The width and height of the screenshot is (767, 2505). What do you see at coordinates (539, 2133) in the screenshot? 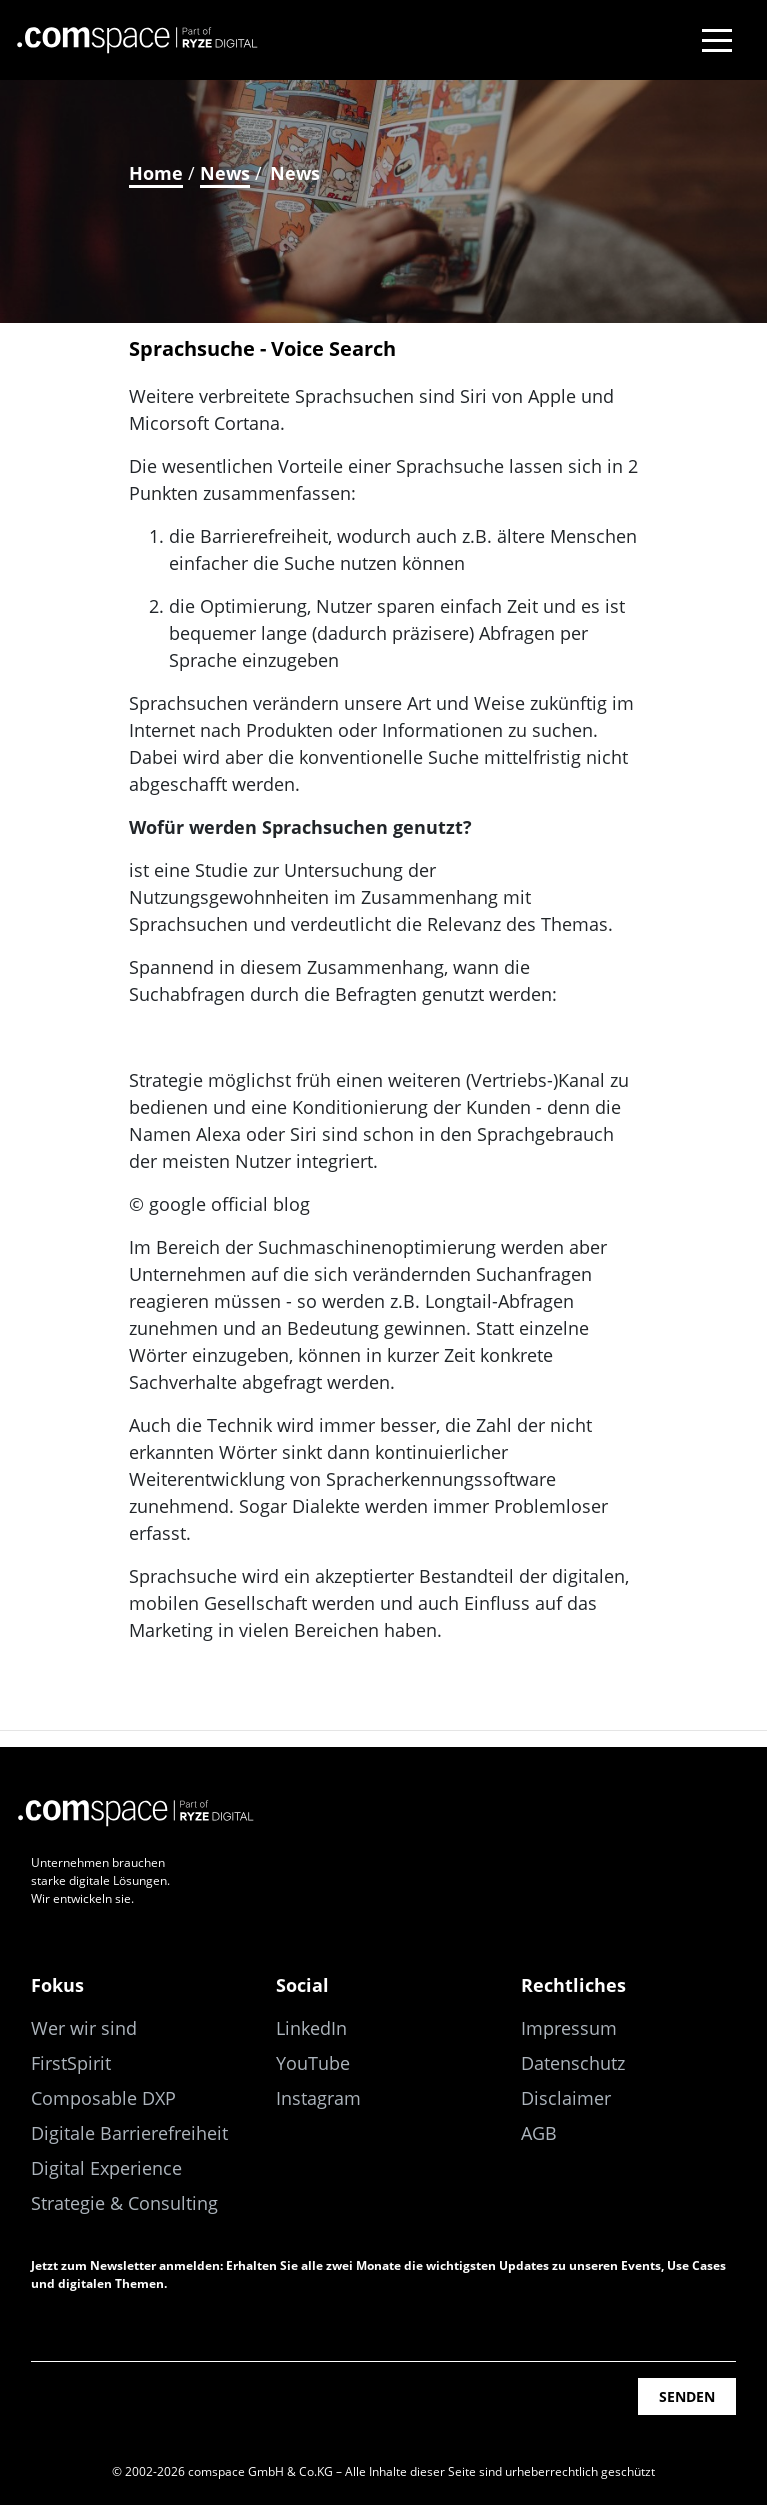
I see `AGB` at bounding box center [539, 2133].